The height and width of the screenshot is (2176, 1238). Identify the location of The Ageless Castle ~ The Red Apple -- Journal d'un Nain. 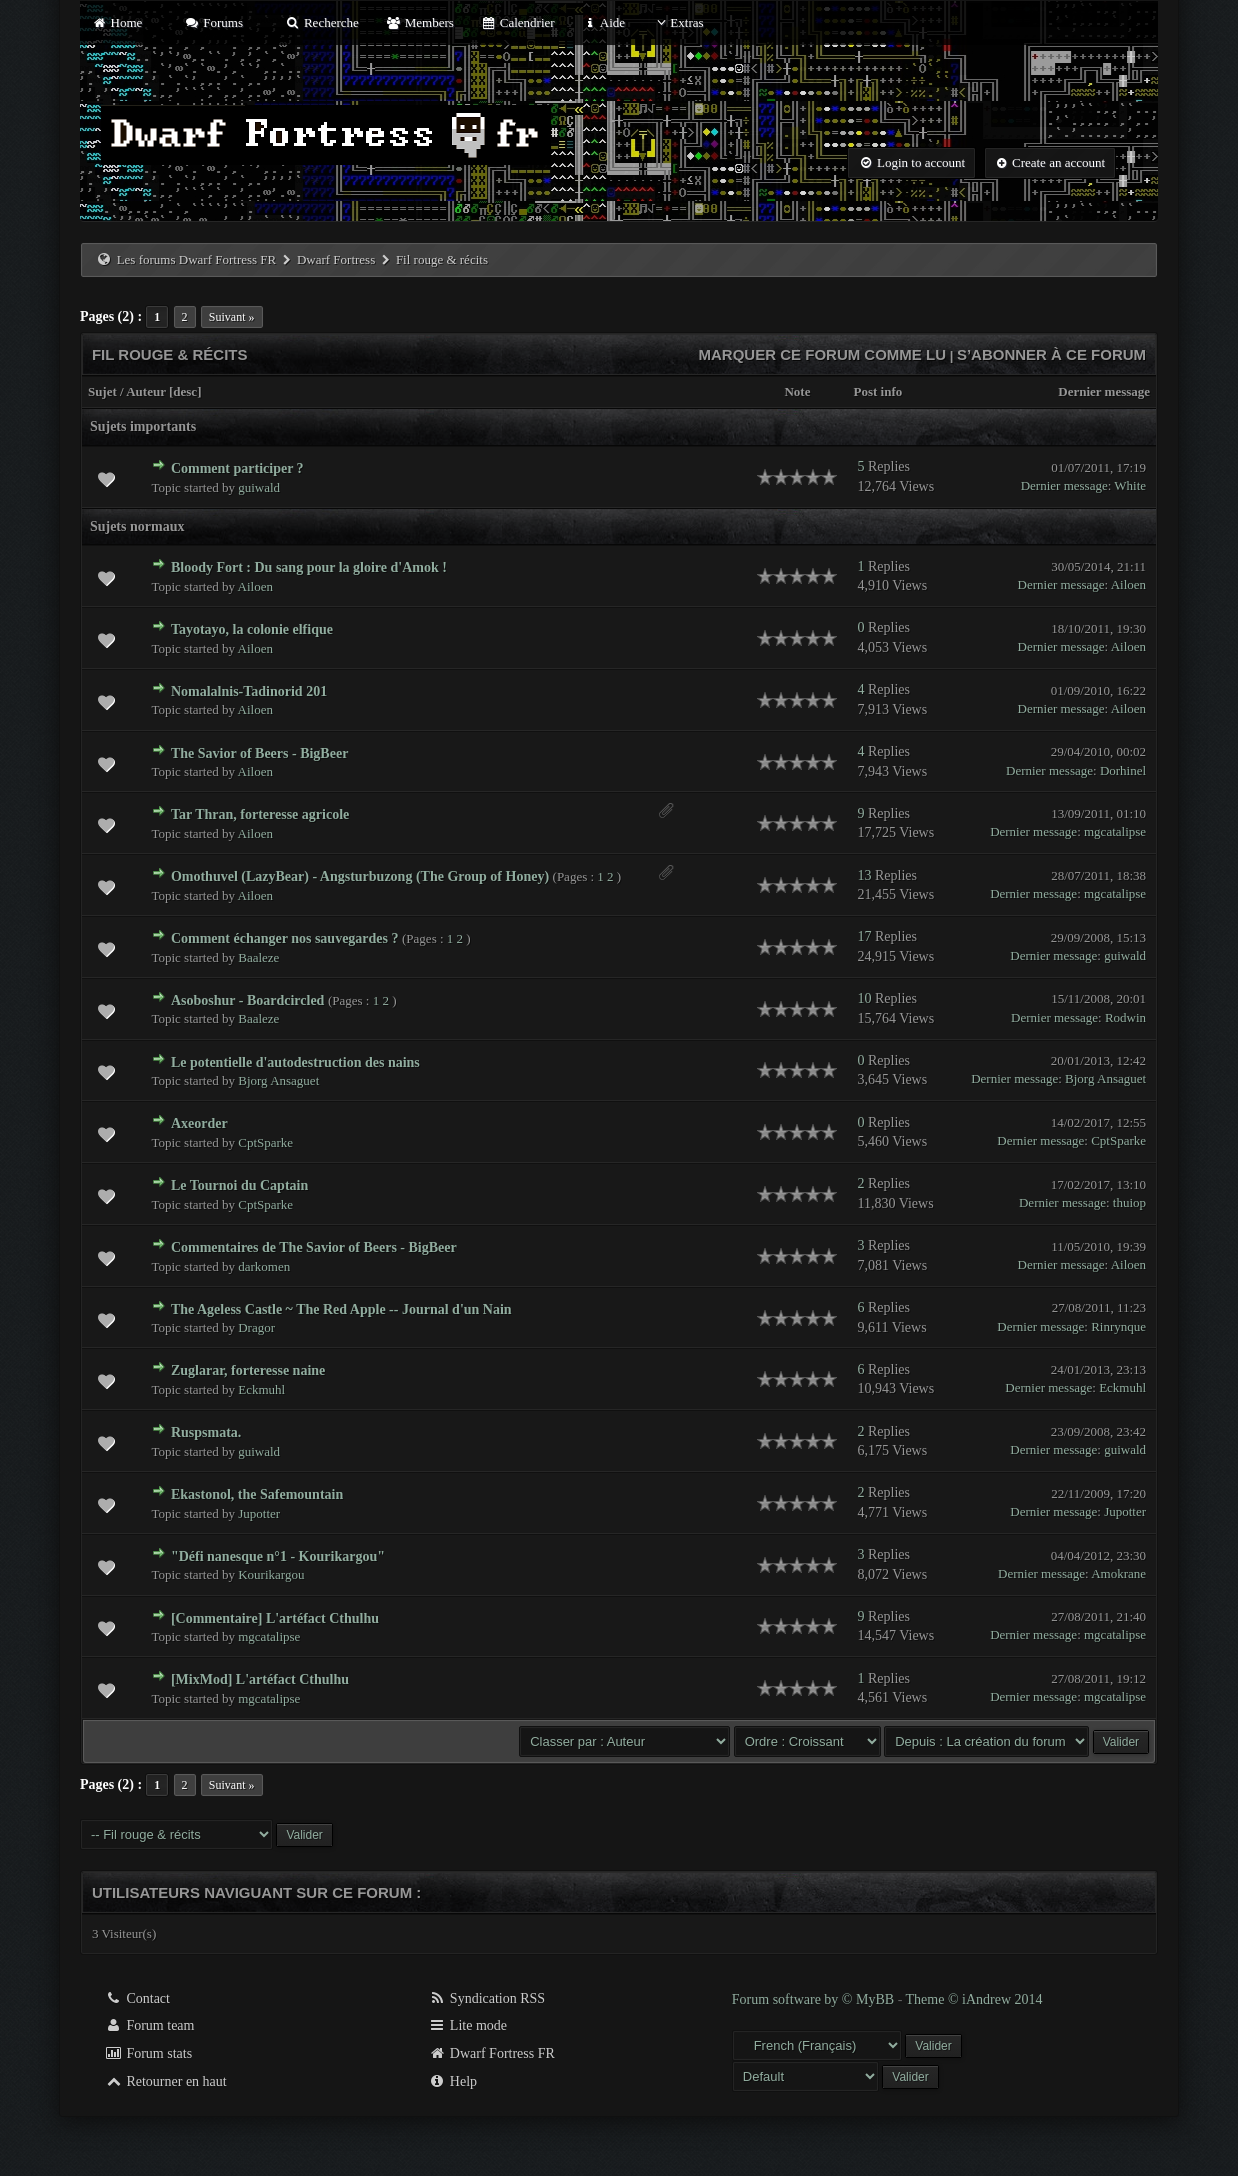
(341, 1309).